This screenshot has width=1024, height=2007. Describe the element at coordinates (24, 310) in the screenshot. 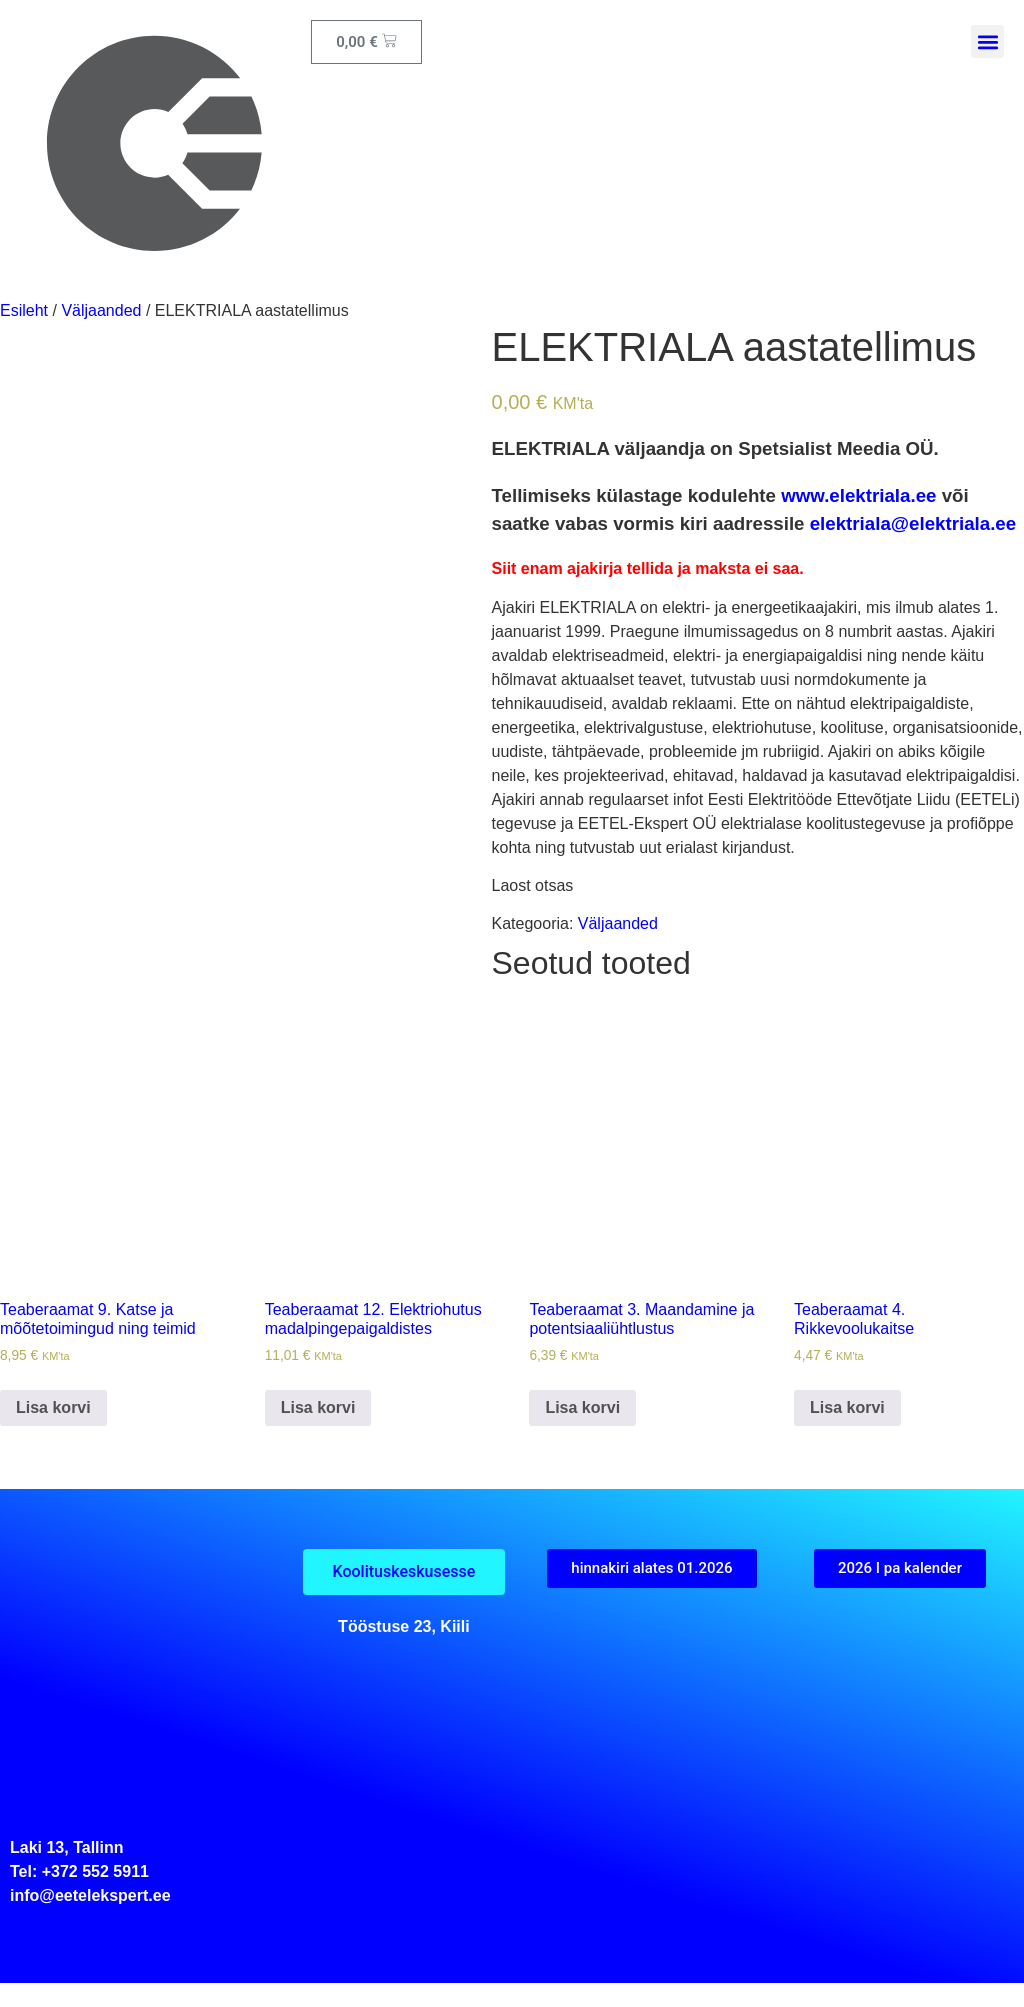

I see `Esileht` at that location.